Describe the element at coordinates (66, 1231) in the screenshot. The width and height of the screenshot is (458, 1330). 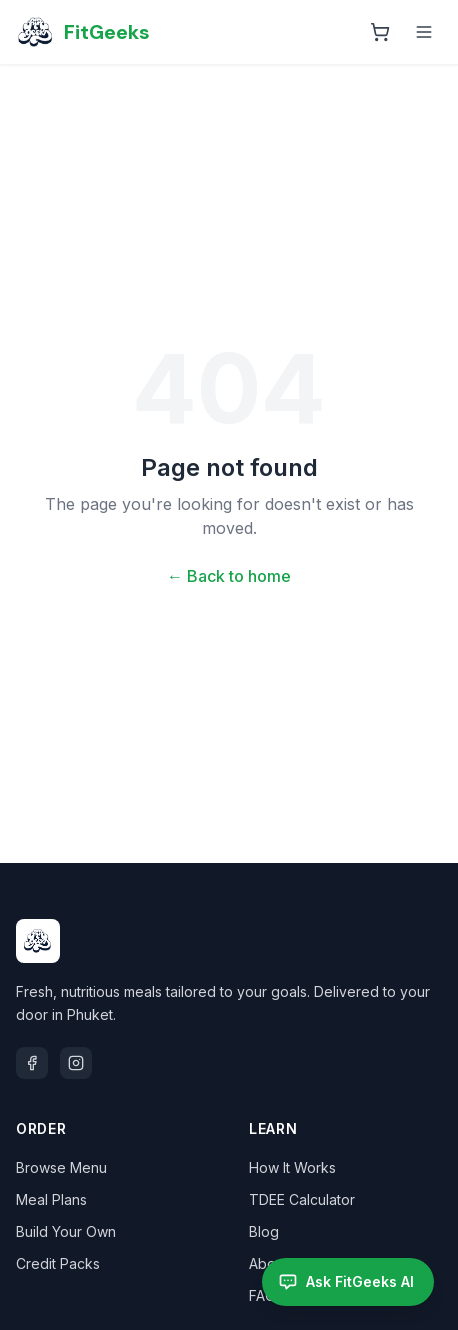
I see `Build Your Own` at that location.